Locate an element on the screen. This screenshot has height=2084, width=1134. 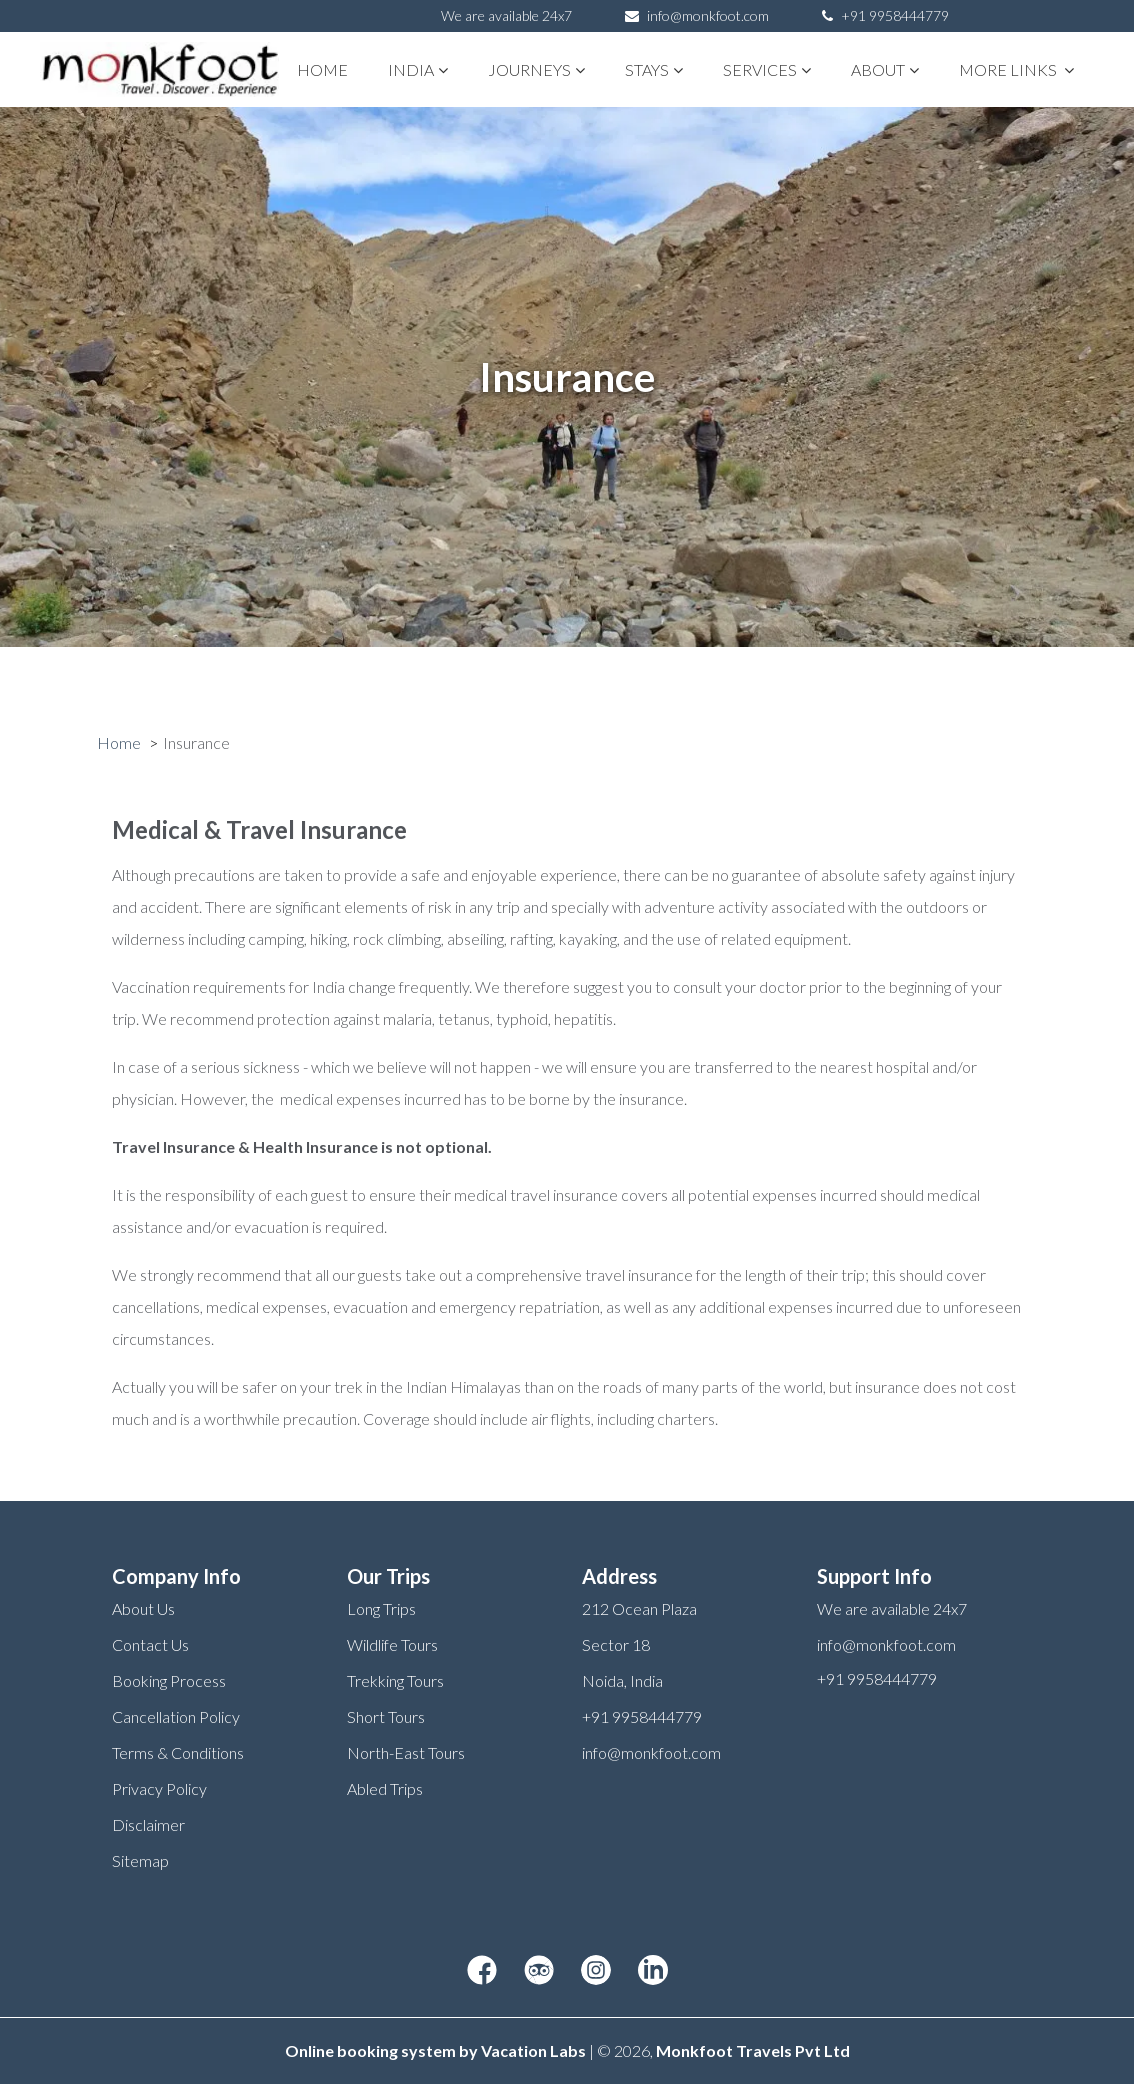
Journeys is located at coordinates (536, 69).